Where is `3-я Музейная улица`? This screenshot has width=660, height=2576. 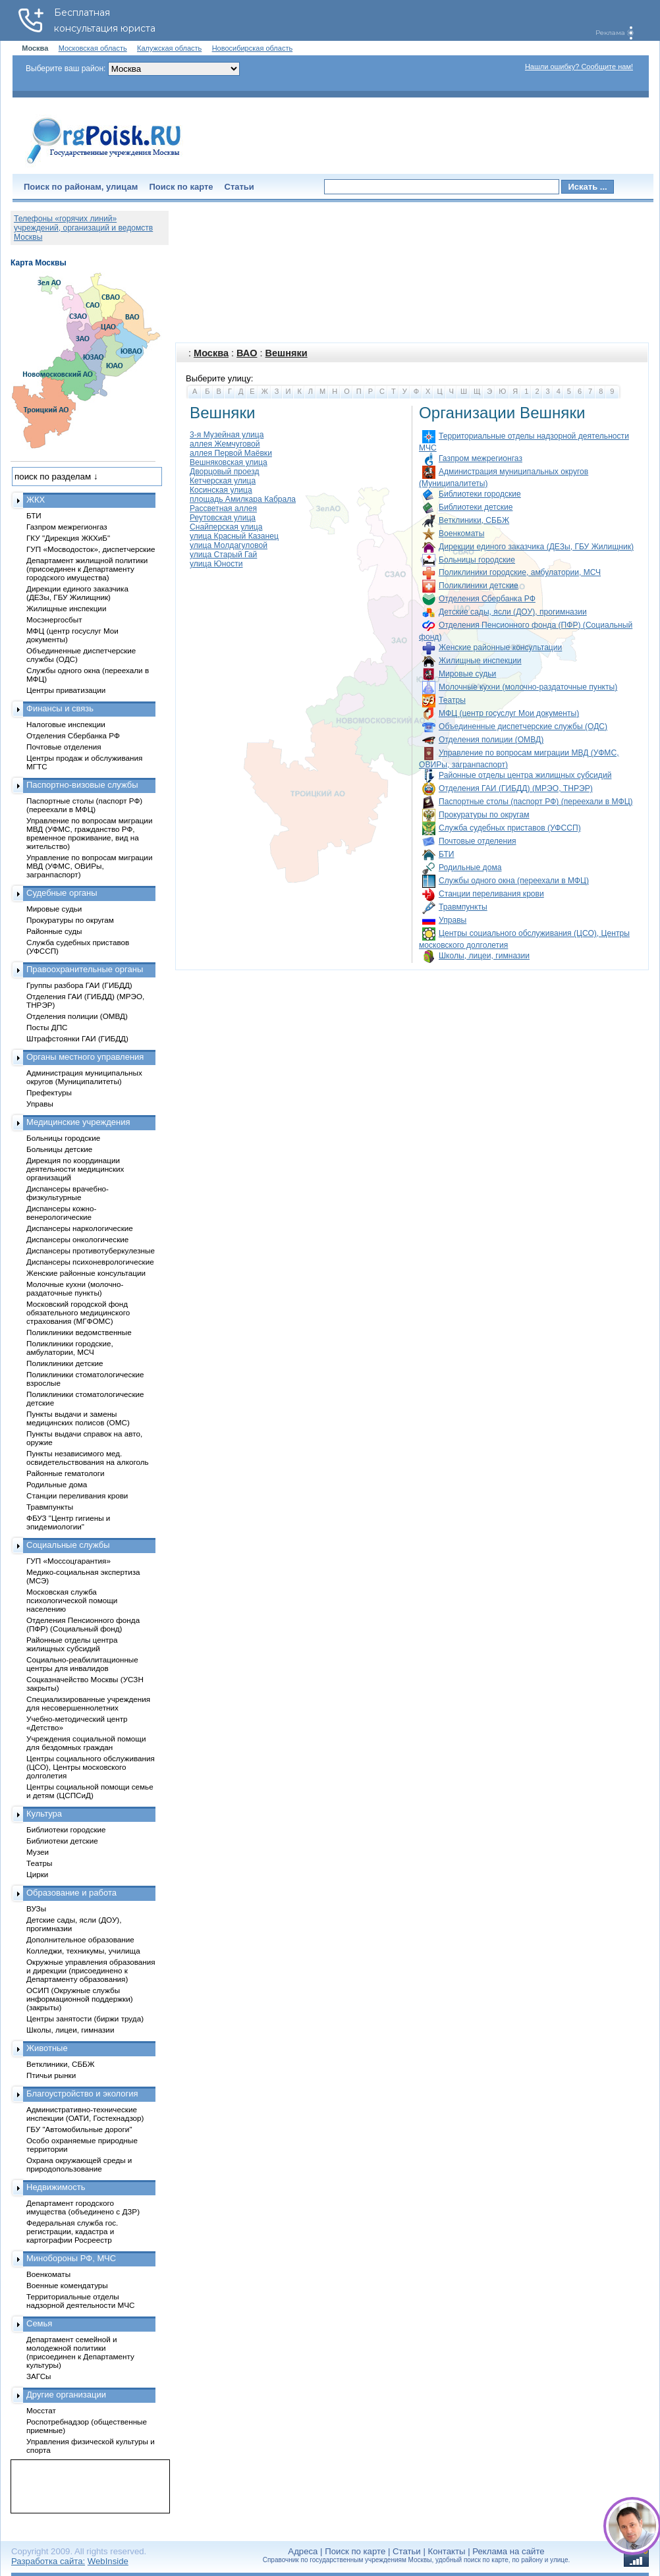
3-я Музейная улица is located at coordinates (226, 434).